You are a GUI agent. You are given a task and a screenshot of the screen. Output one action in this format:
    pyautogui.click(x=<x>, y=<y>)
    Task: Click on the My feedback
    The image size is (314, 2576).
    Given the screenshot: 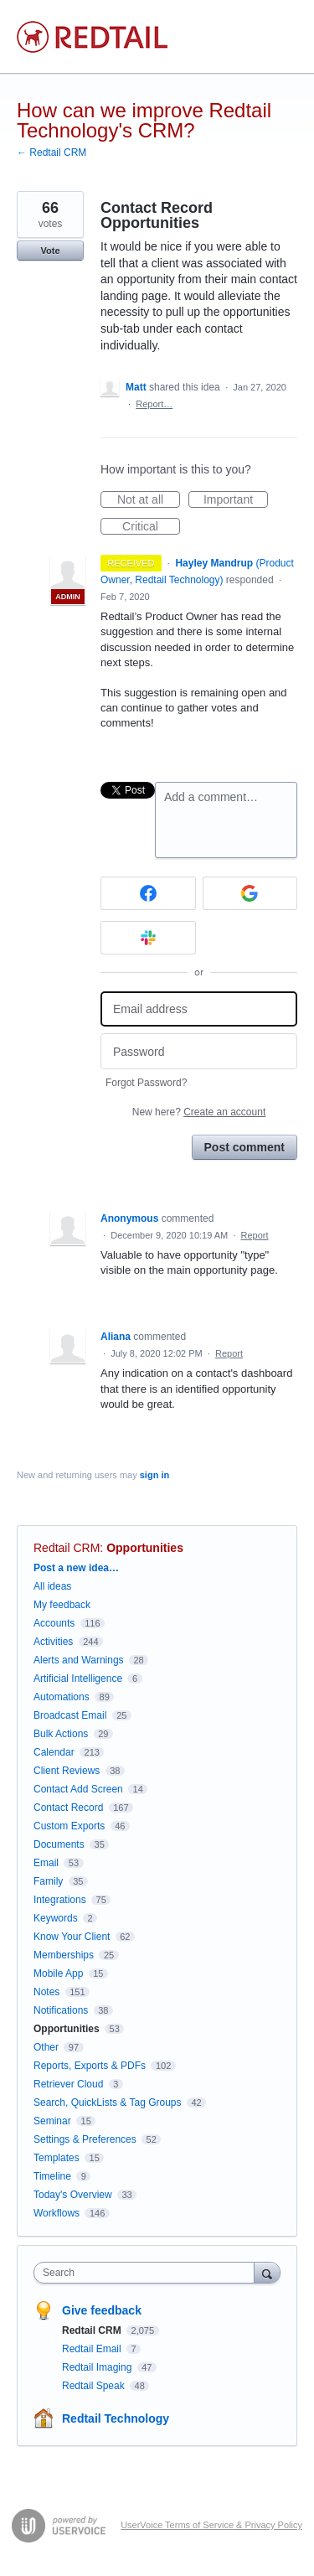 What is the action you would take?
    pyautogui.click(x=61, y=1605)
    